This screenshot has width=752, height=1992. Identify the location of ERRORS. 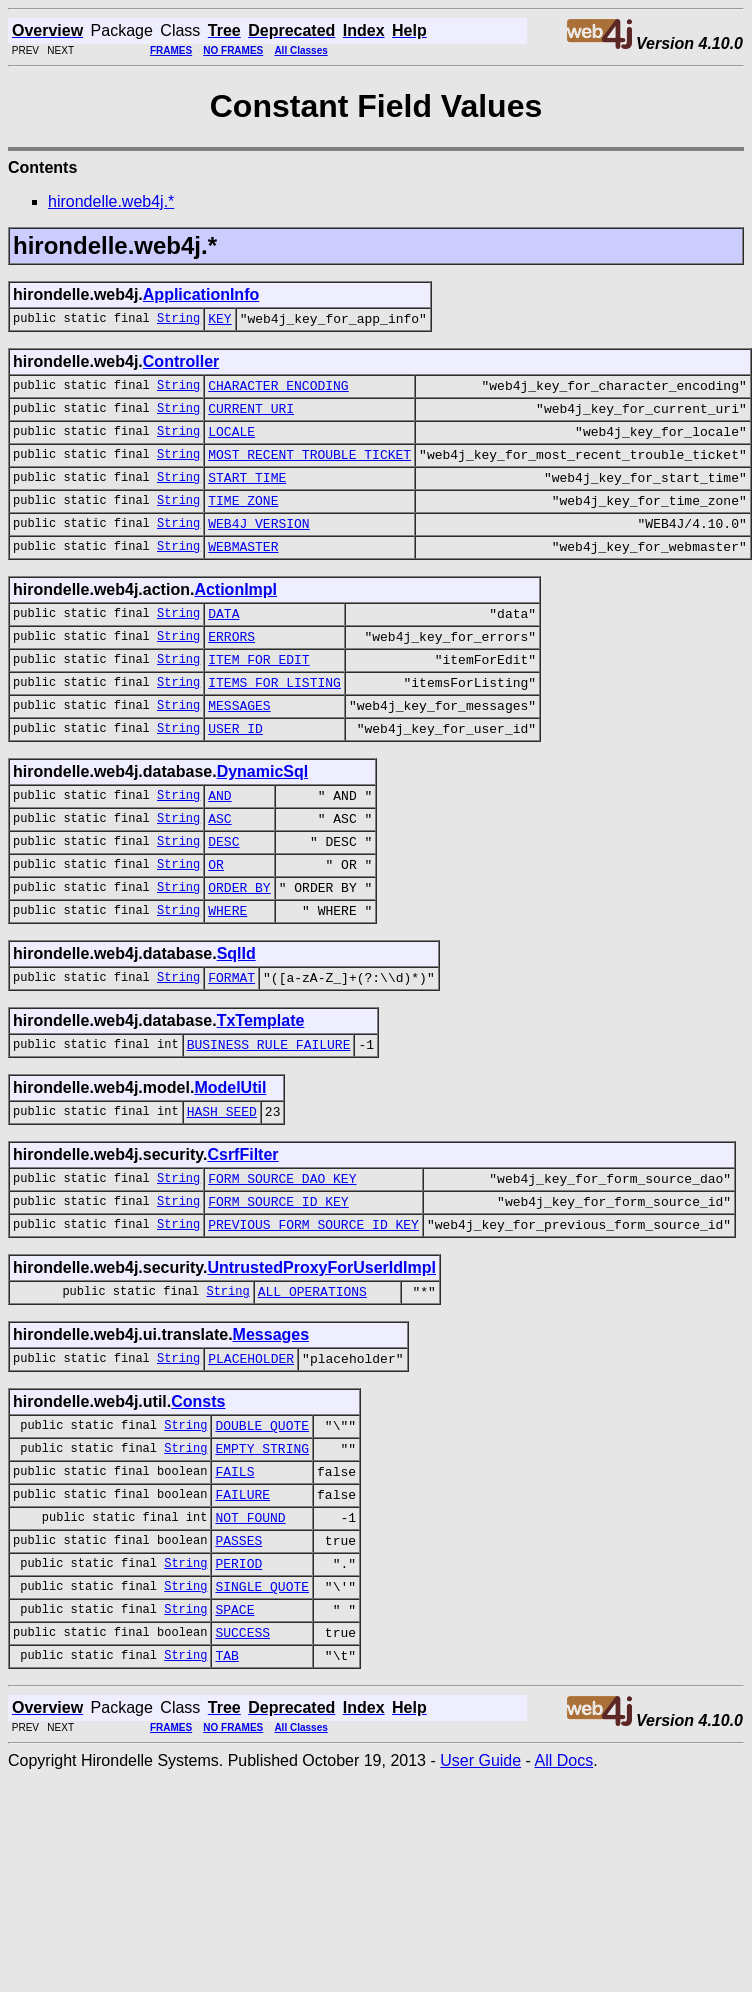
(231, 669).